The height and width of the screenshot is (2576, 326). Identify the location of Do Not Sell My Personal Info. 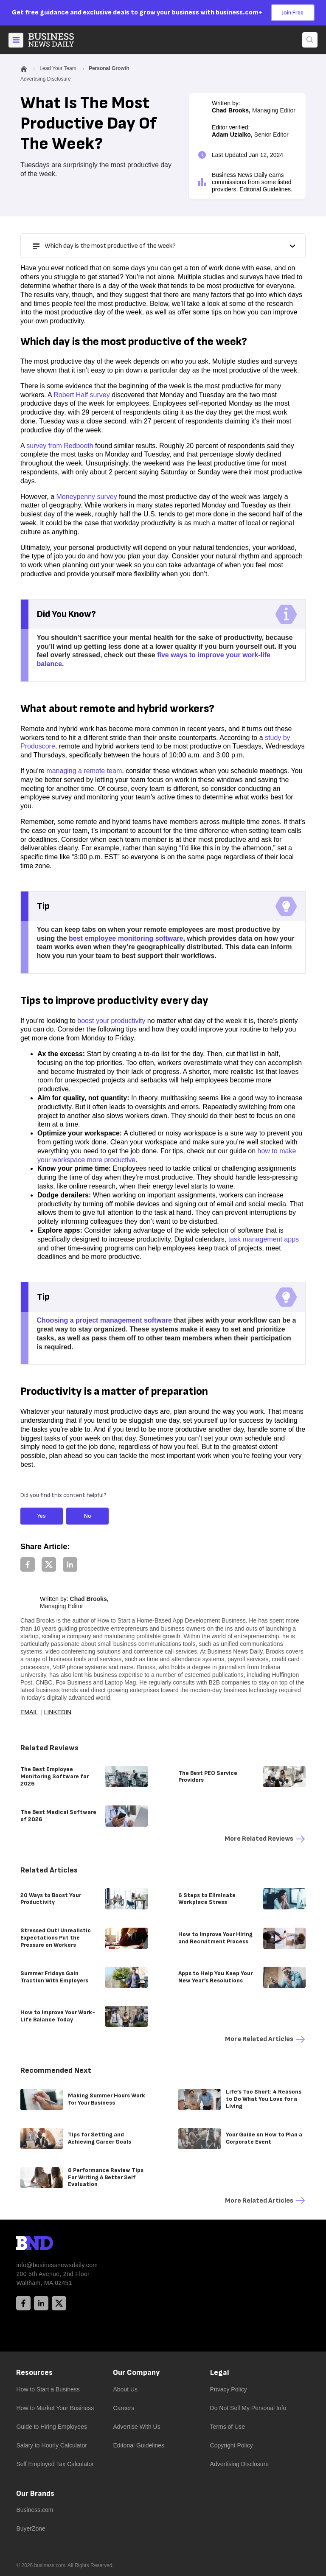
(248, 2408).